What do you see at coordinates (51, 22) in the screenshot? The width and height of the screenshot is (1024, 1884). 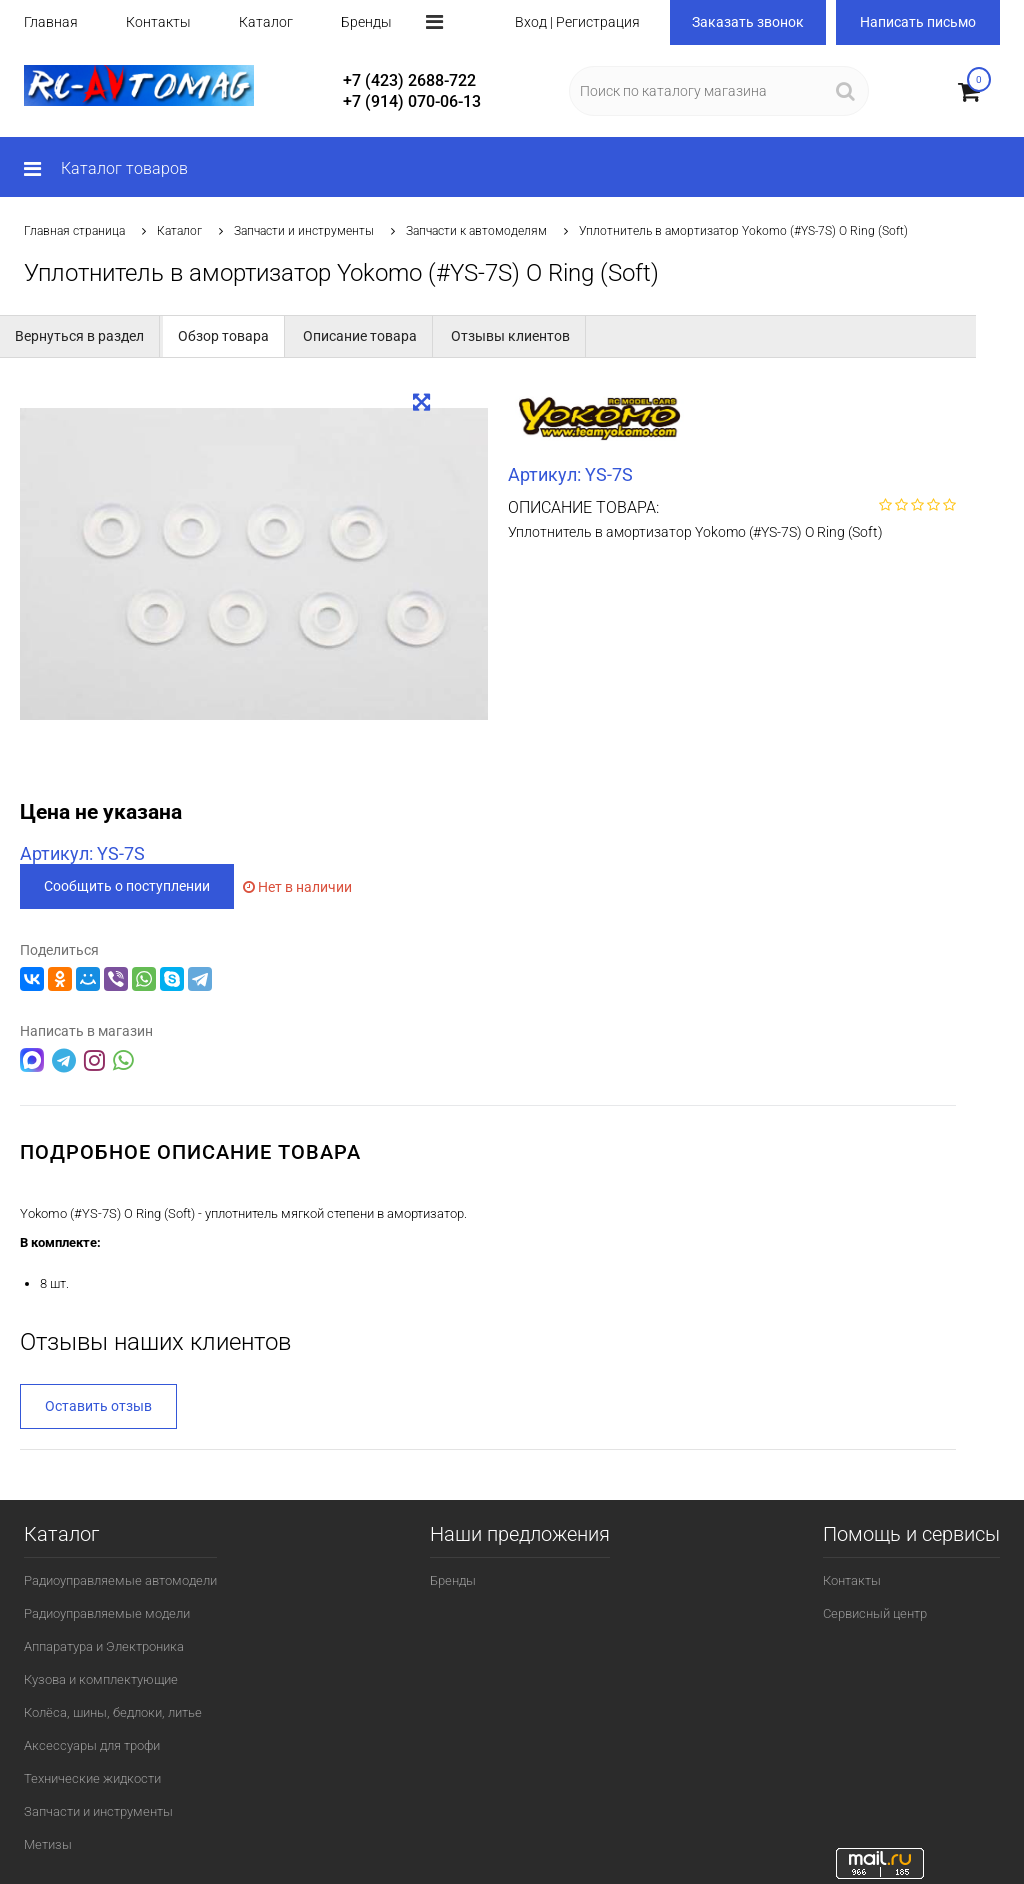 I see `Главная` at bounding box center [51, 22].